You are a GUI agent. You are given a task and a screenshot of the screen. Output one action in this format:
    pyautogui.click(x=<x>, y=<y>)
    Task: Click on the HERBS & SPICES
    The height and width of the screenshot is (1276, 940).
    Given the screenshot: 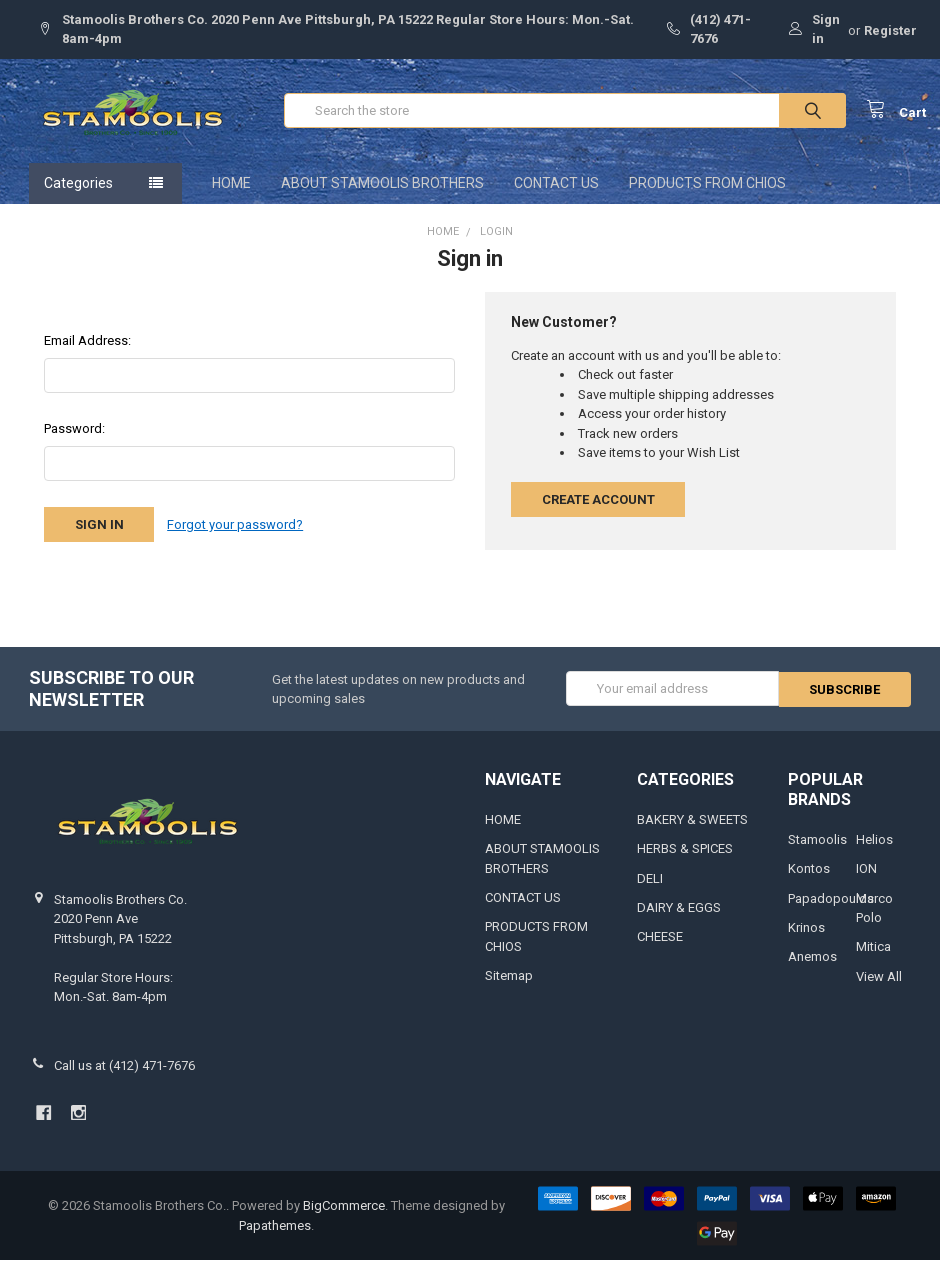 What is the action you would take?
    pyautogui.click(x=685, y=863)
    